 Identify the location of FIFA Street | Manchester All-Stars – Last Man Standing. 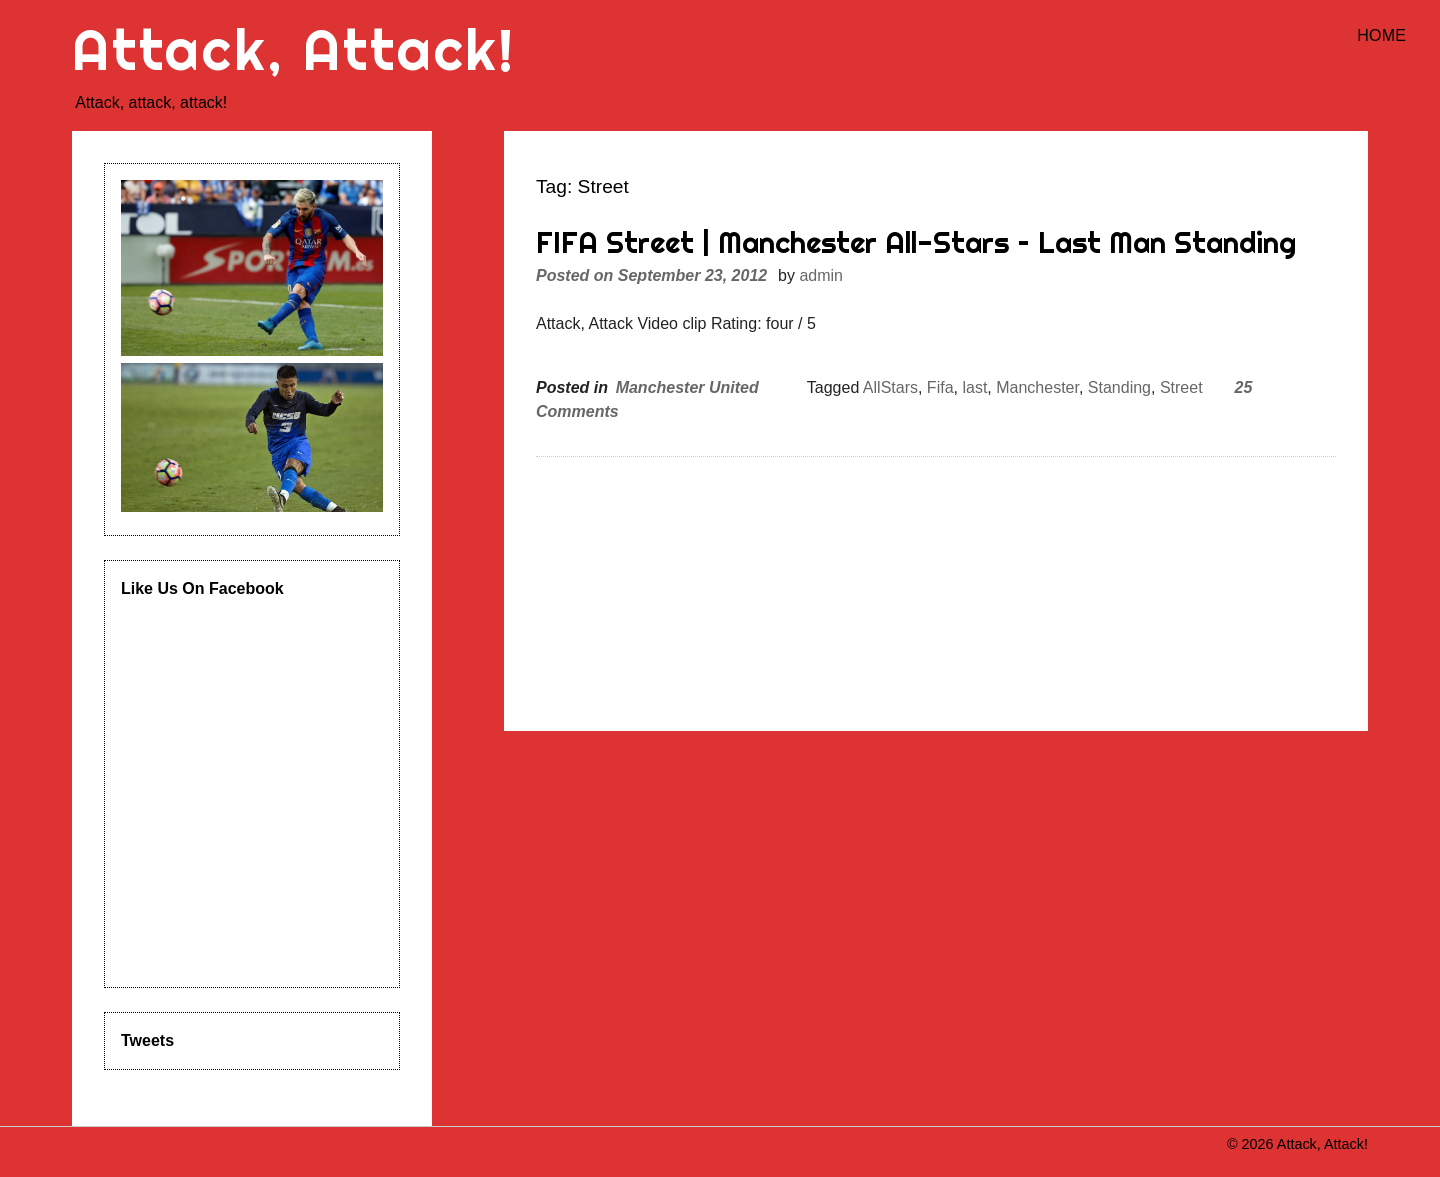
(916, 242).